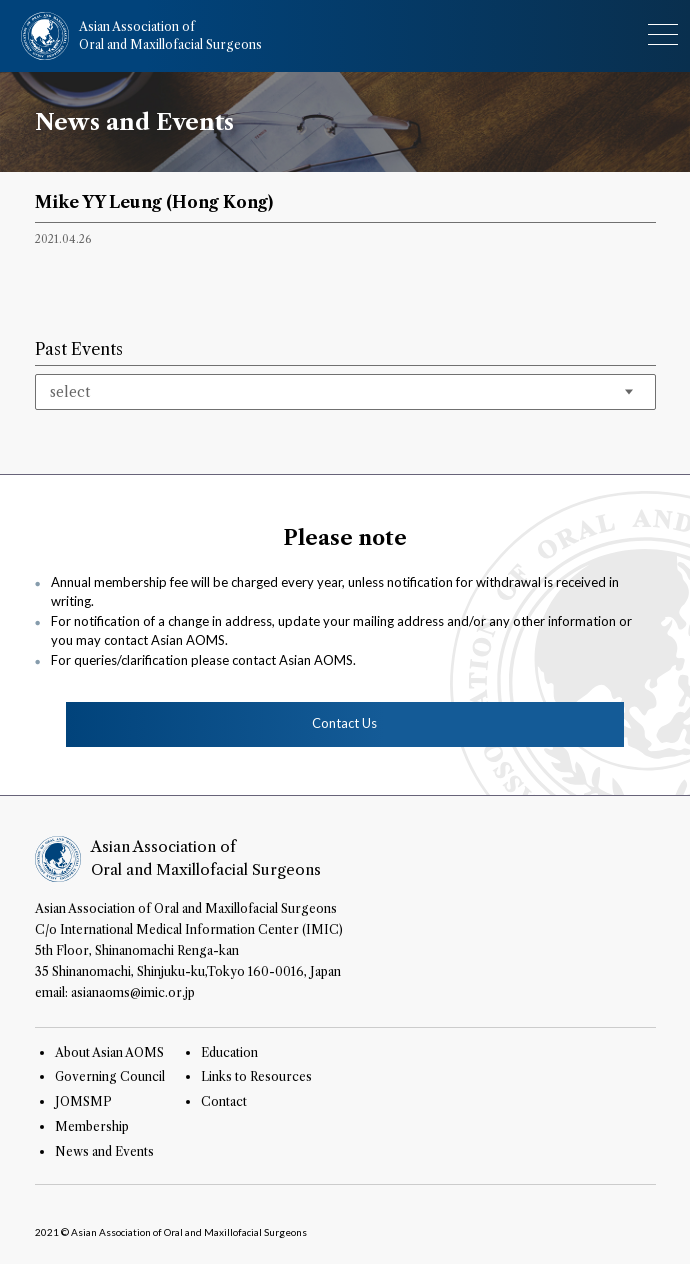  What do you see at coordinates (344, 723) in the screenshot?
I see `Contact Us` at bounding box center [344, 723].